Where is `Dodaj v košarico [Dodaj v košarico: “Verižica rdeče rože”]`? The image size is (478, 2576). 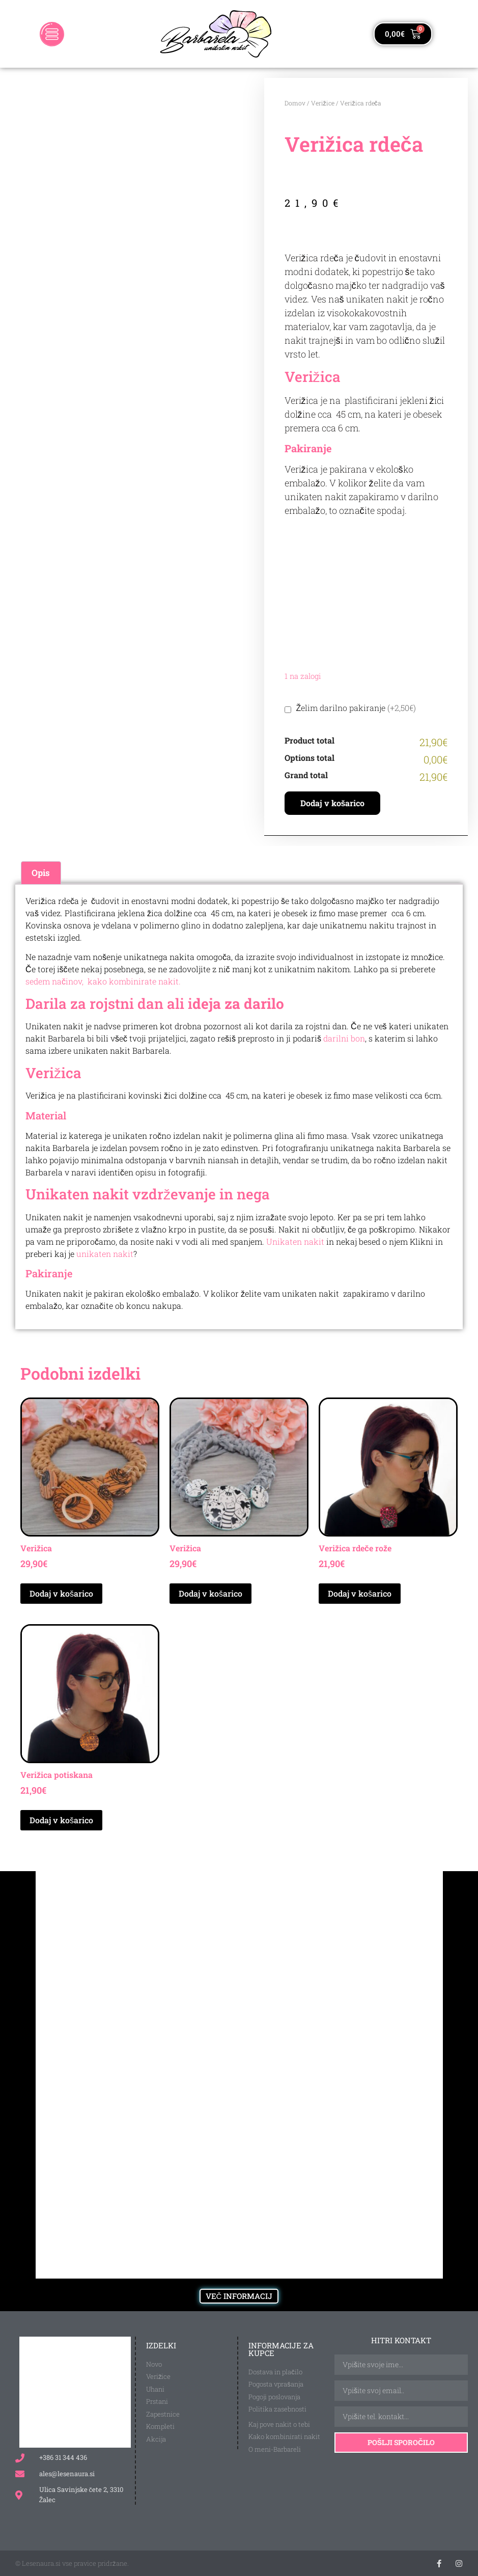 Dodaj v košarico [Dodaj v košarico: “Verižica rdeče rože”] is located at coordinates (359, 1593).